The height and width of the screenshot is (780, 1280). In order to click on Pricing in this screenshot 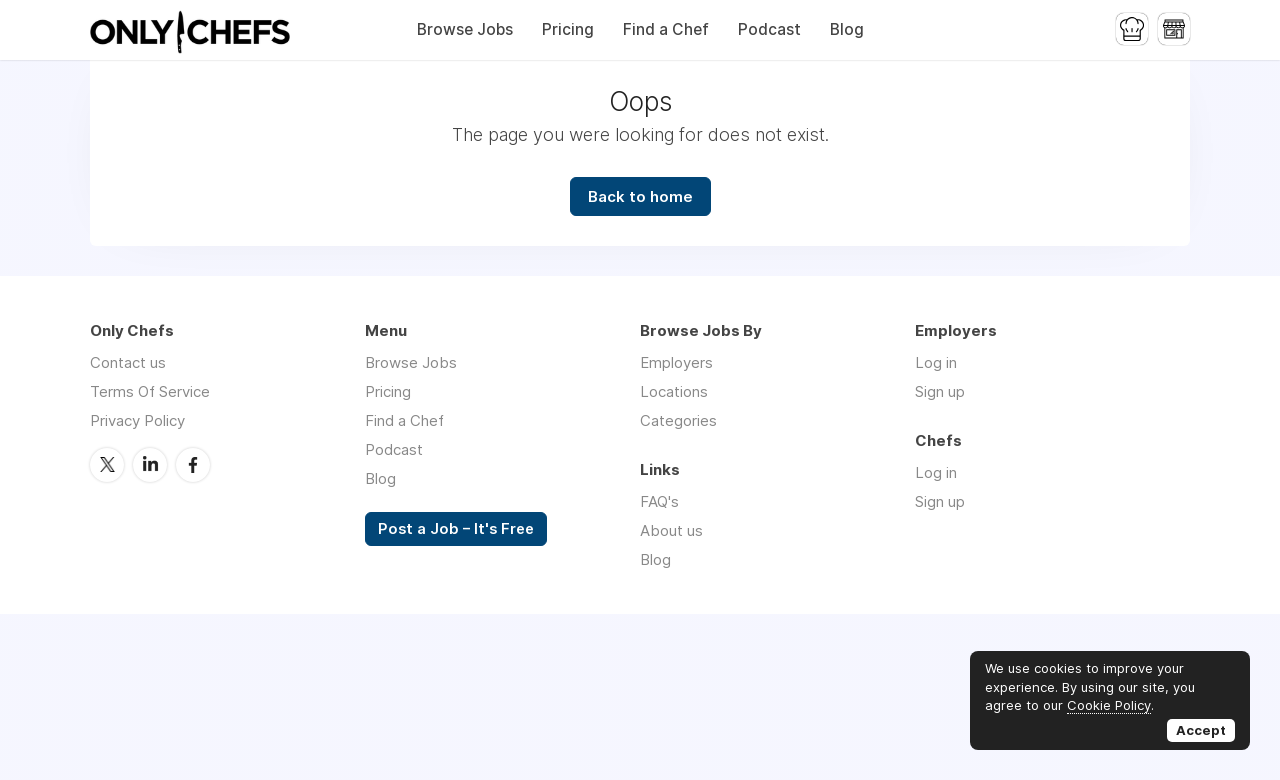, I will do `click(568, 29)`.